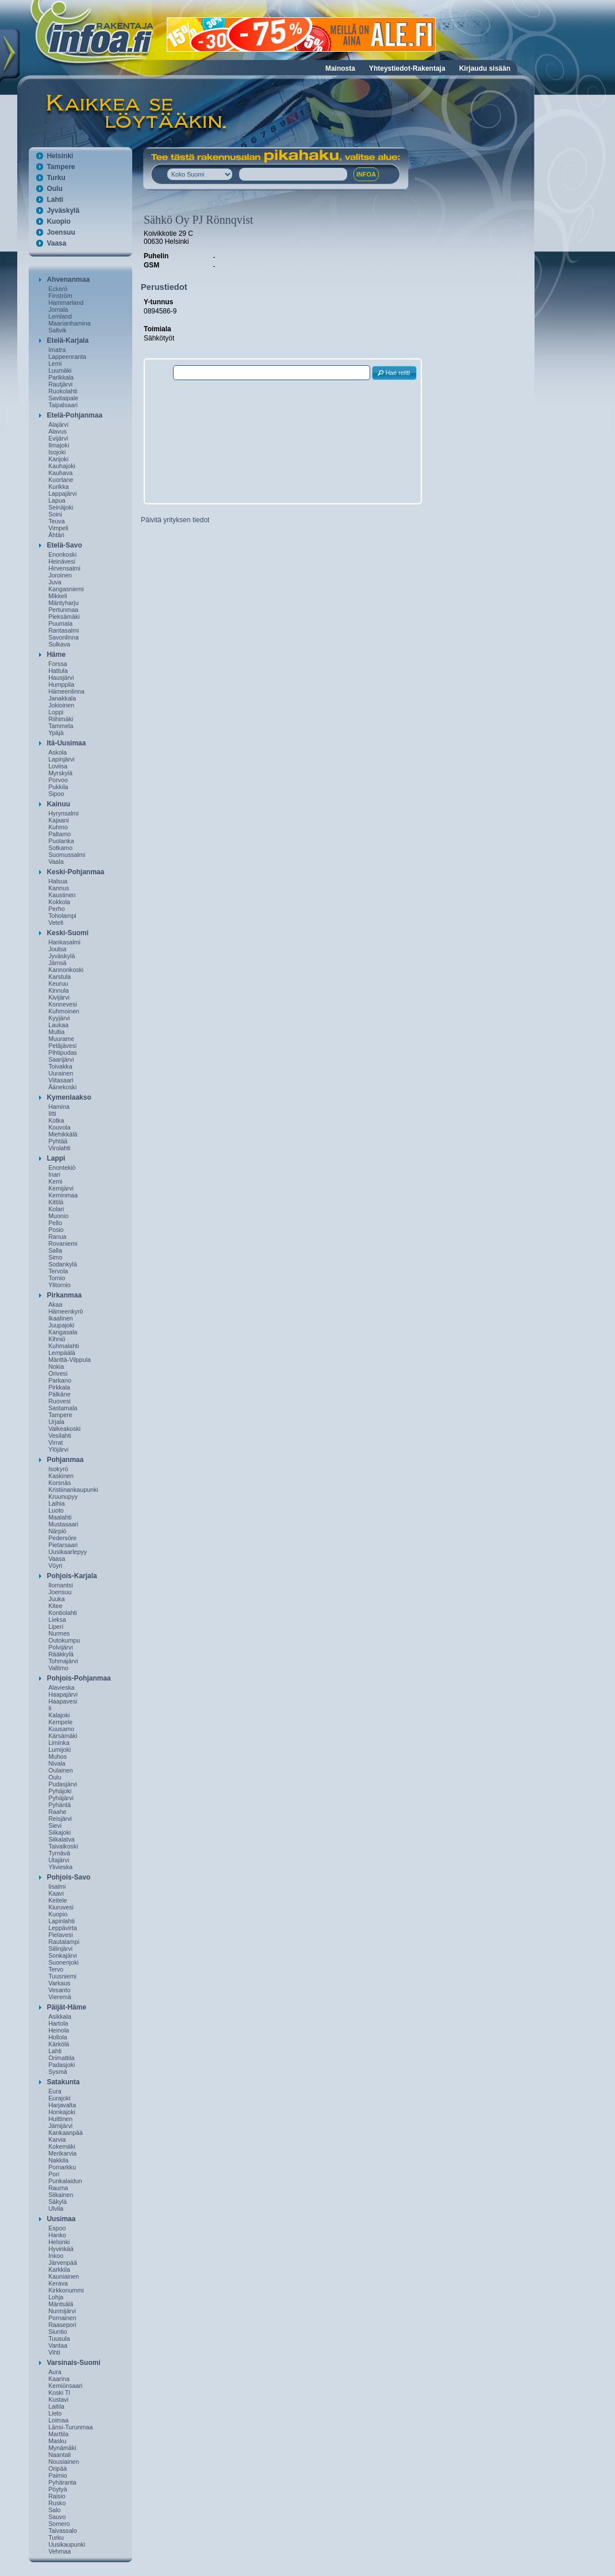  Describe the element at coordinates (63, 1195) in the screenshot. I see `Keminmaa` at that location.